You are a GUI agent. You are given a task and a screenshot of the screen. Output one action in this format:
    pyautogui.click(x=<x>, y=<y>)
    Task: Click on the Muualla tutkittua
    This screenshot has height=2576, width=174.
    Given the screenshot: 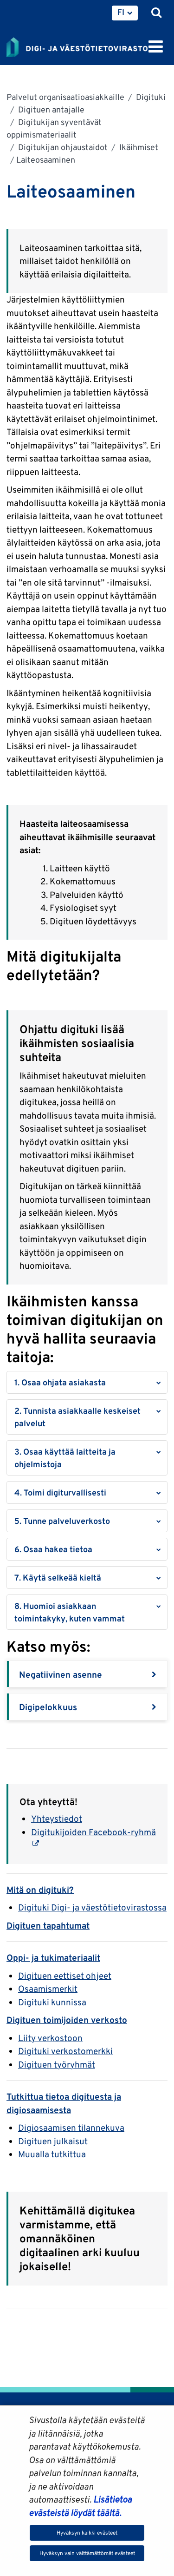 What is the action you would take?
    pyautogui.click(x=52, y=2154)
    